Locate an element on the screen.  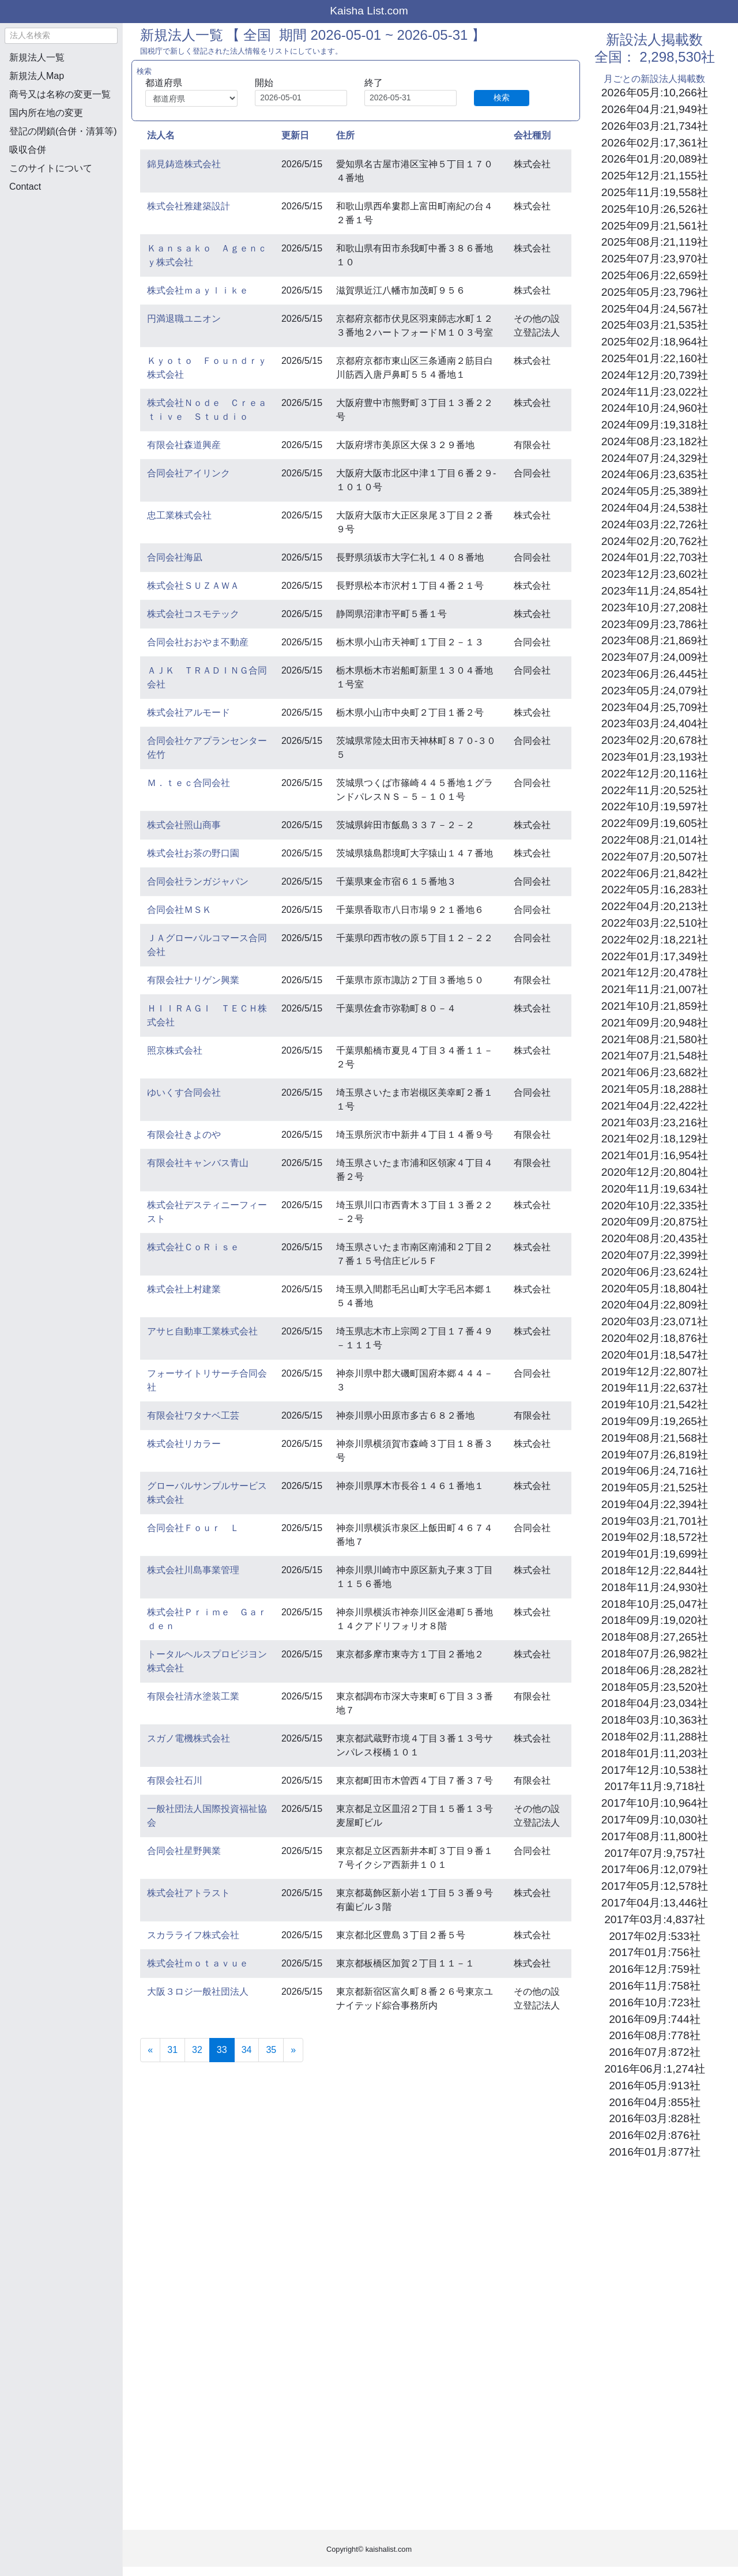
2021年06月:23,682社 is located at coordinates (654, 1072).